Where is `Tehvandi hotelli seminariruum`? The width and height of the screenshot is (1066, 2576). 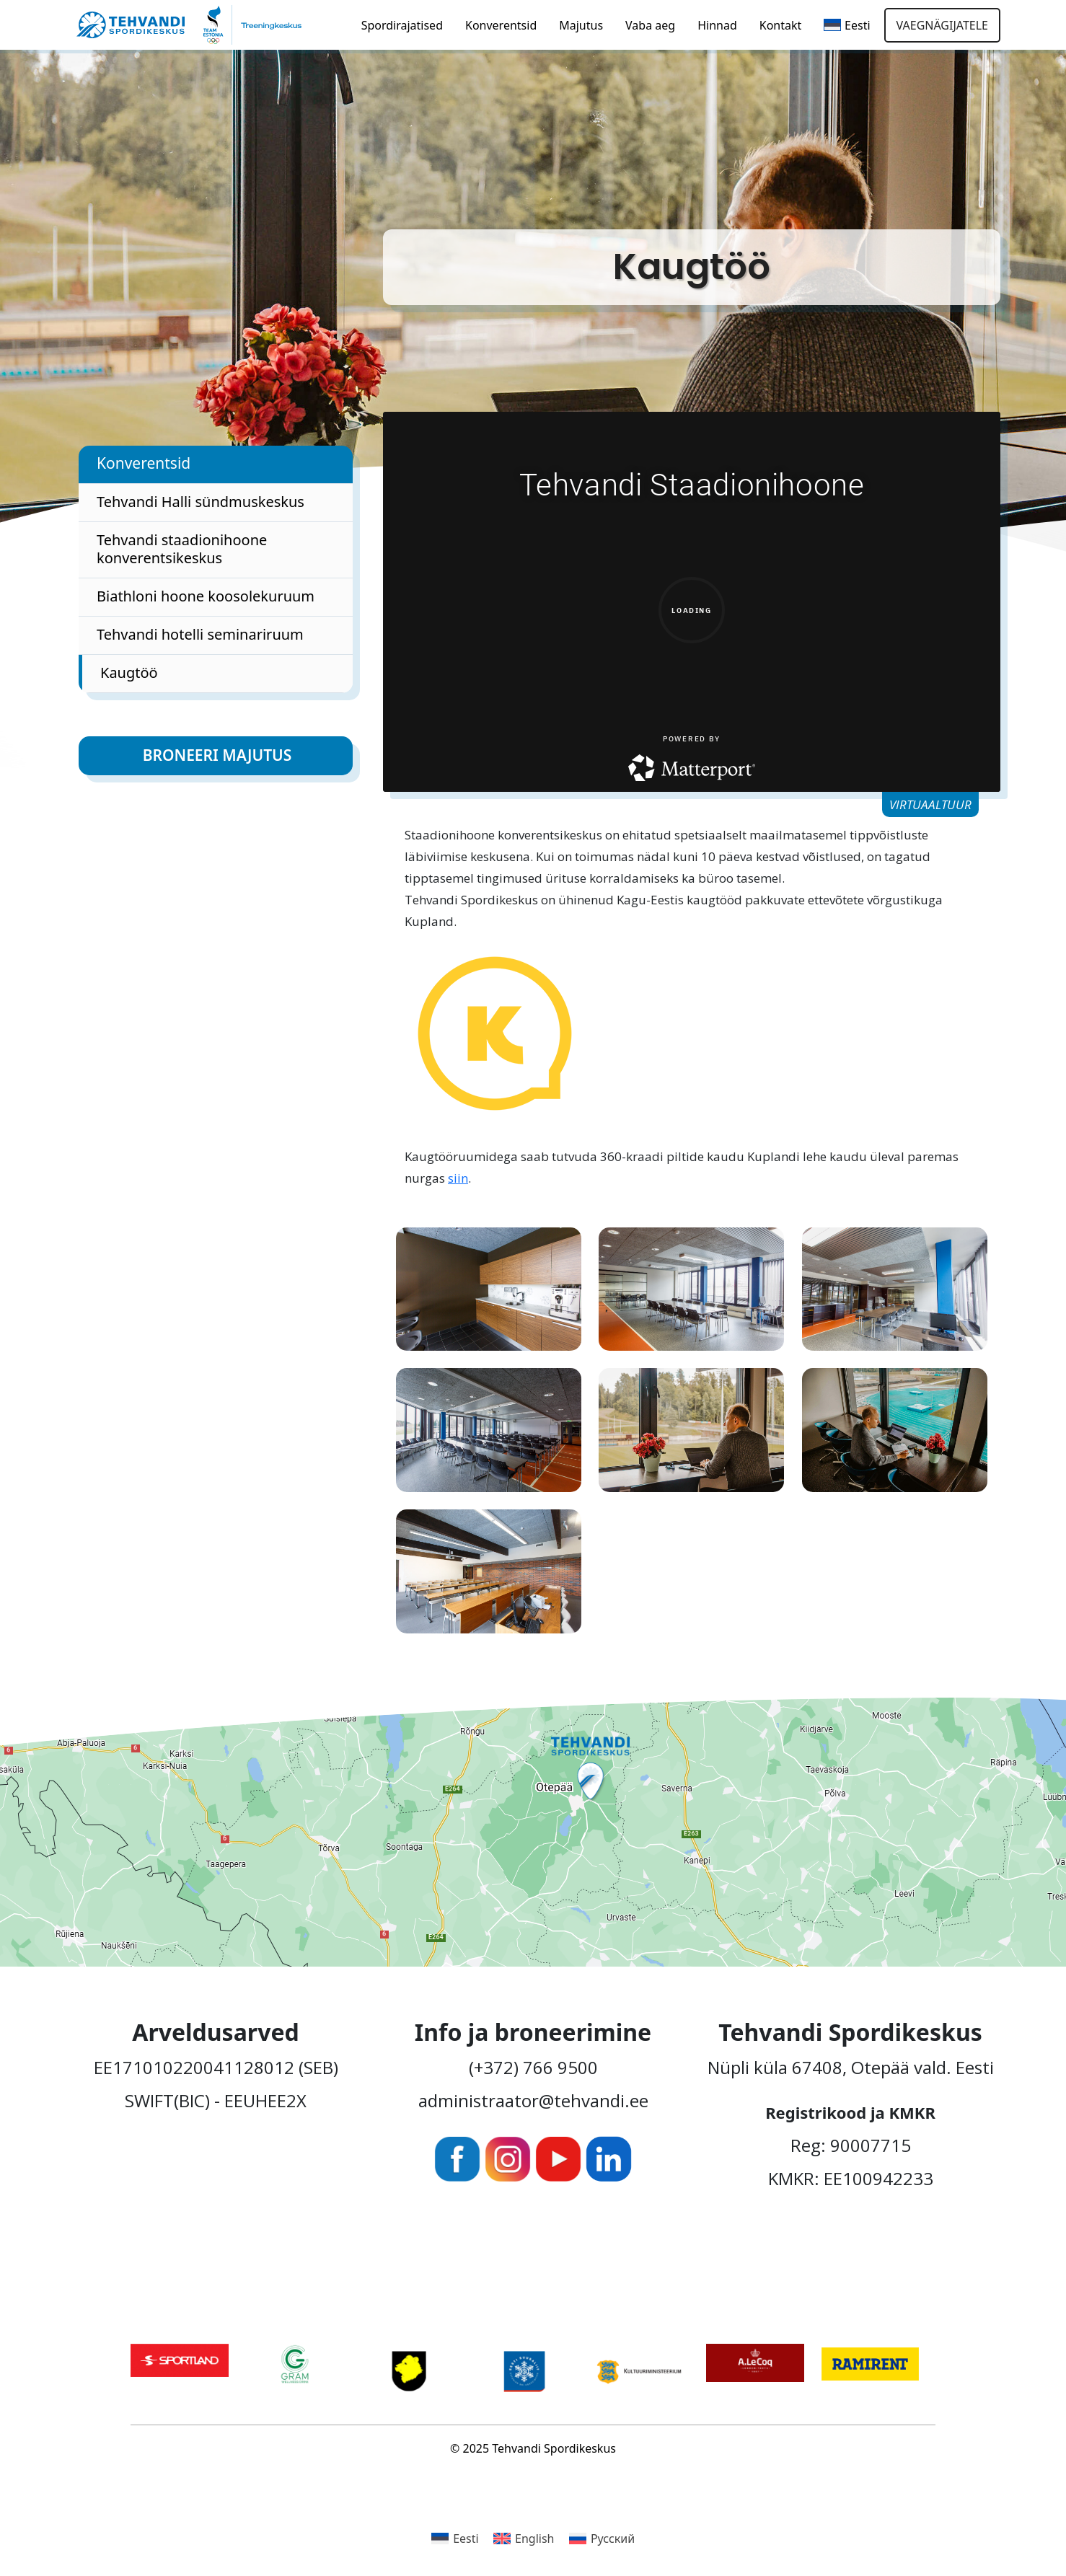
Tehvandi hotelli seminariruum is located at coordinates (200, 634).